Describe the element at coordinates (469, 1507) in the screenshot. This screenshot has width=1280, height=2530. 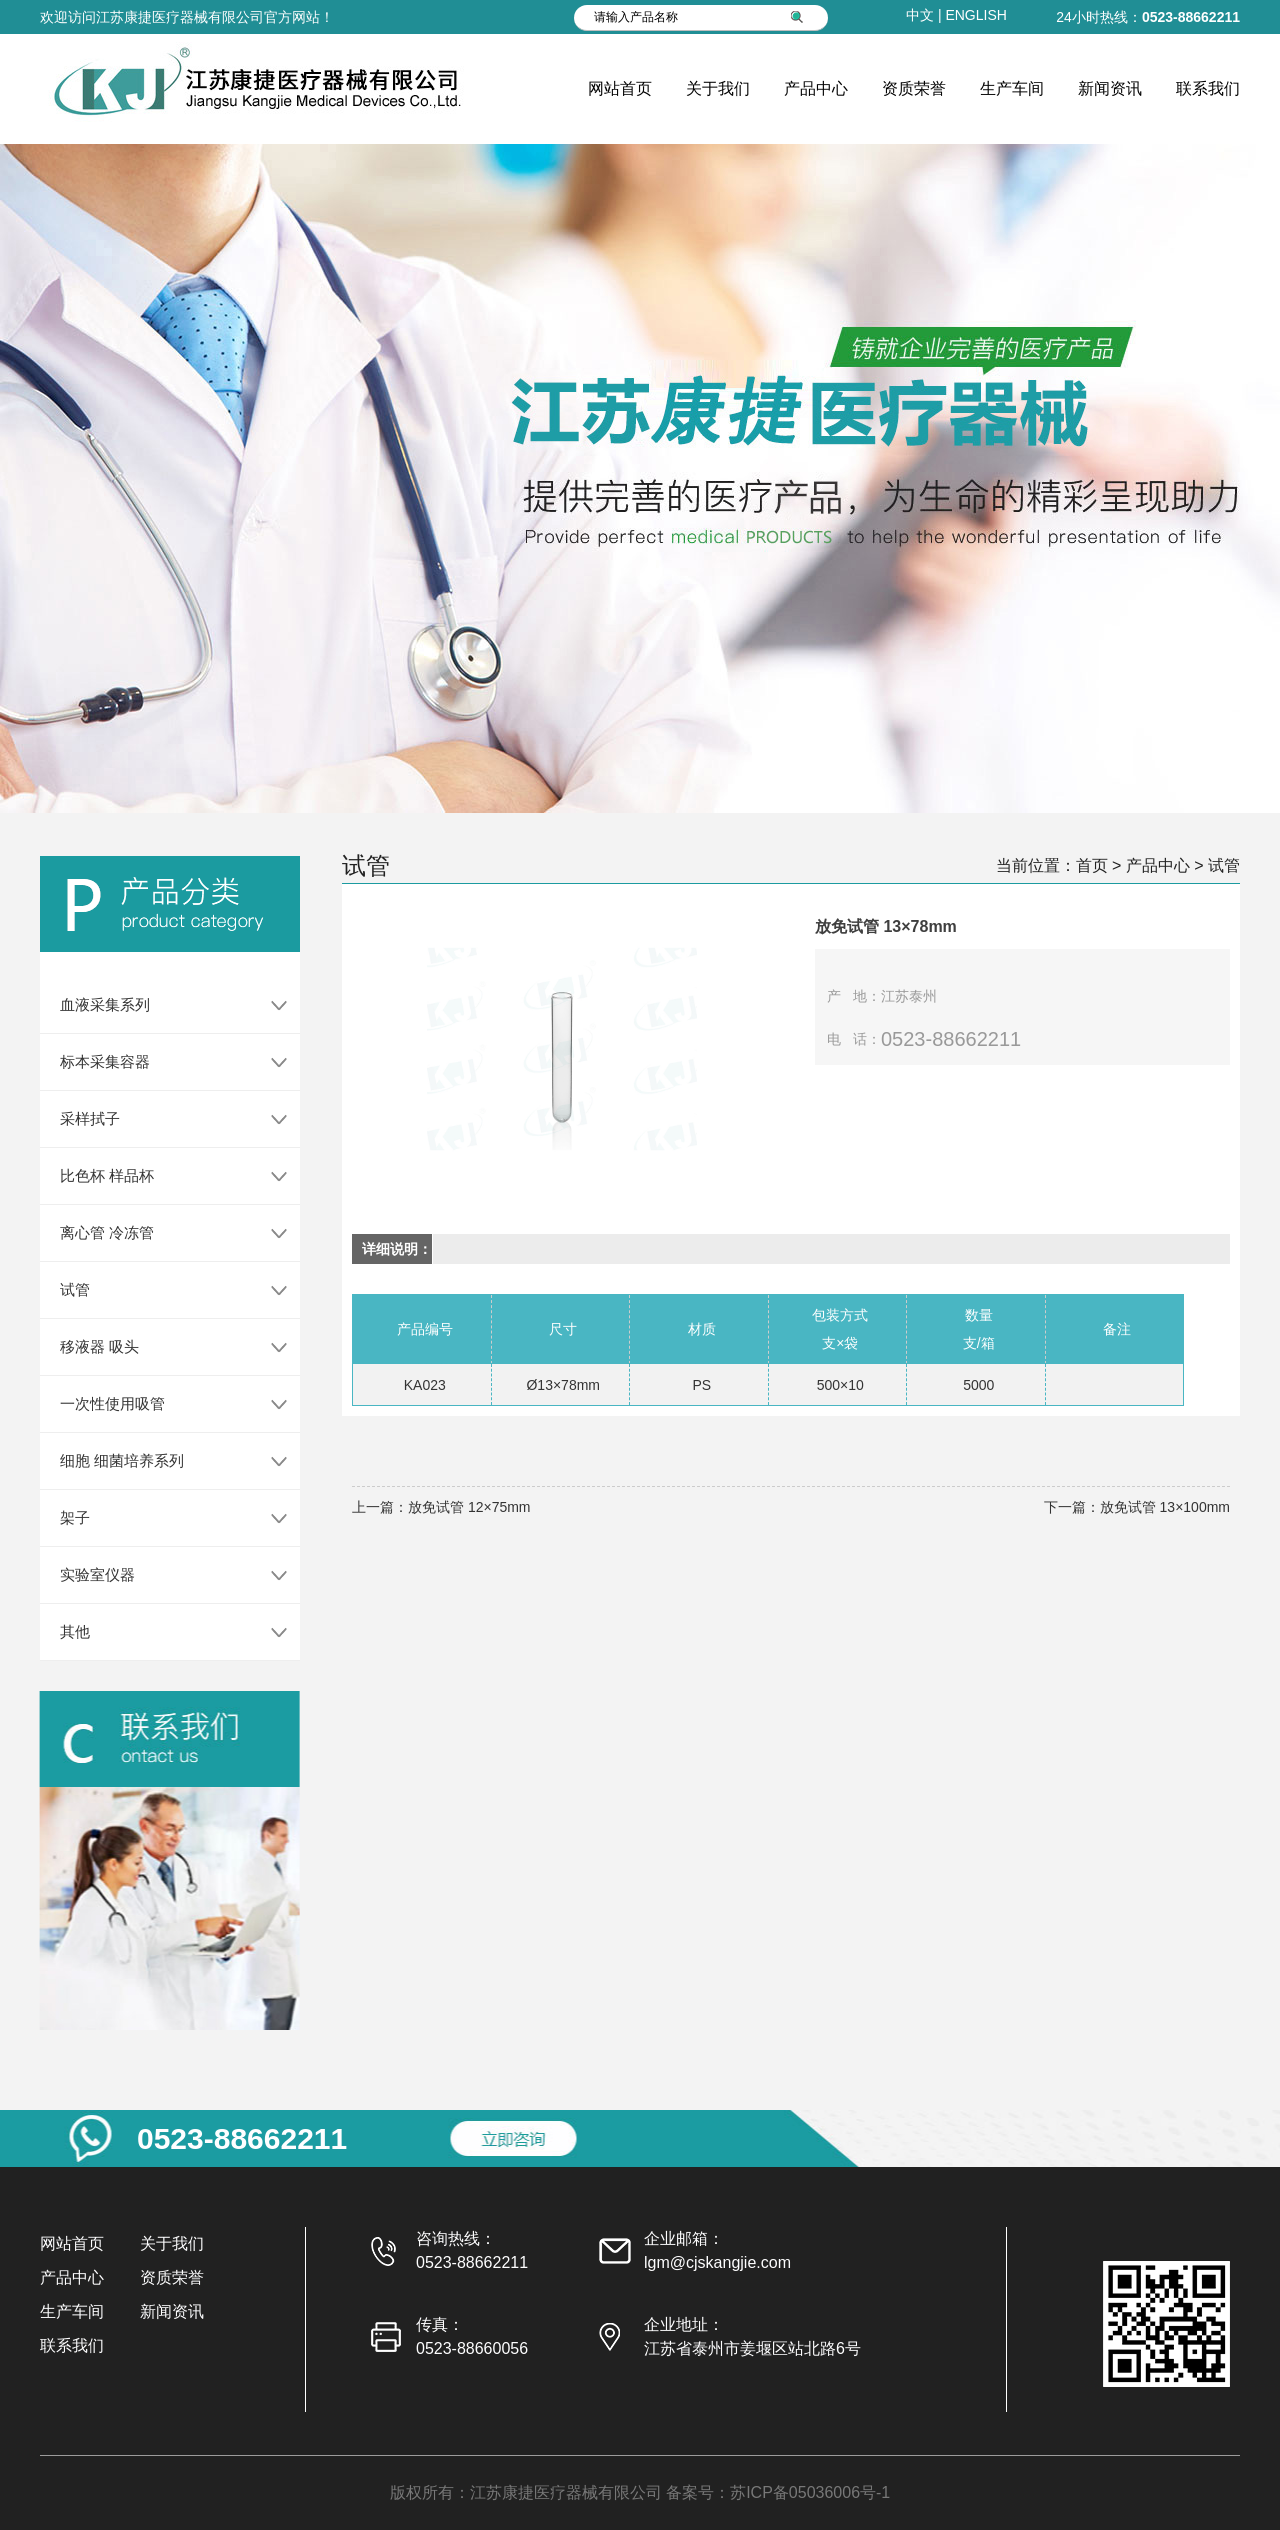
I see `放免试管 12×75mm` at that location.